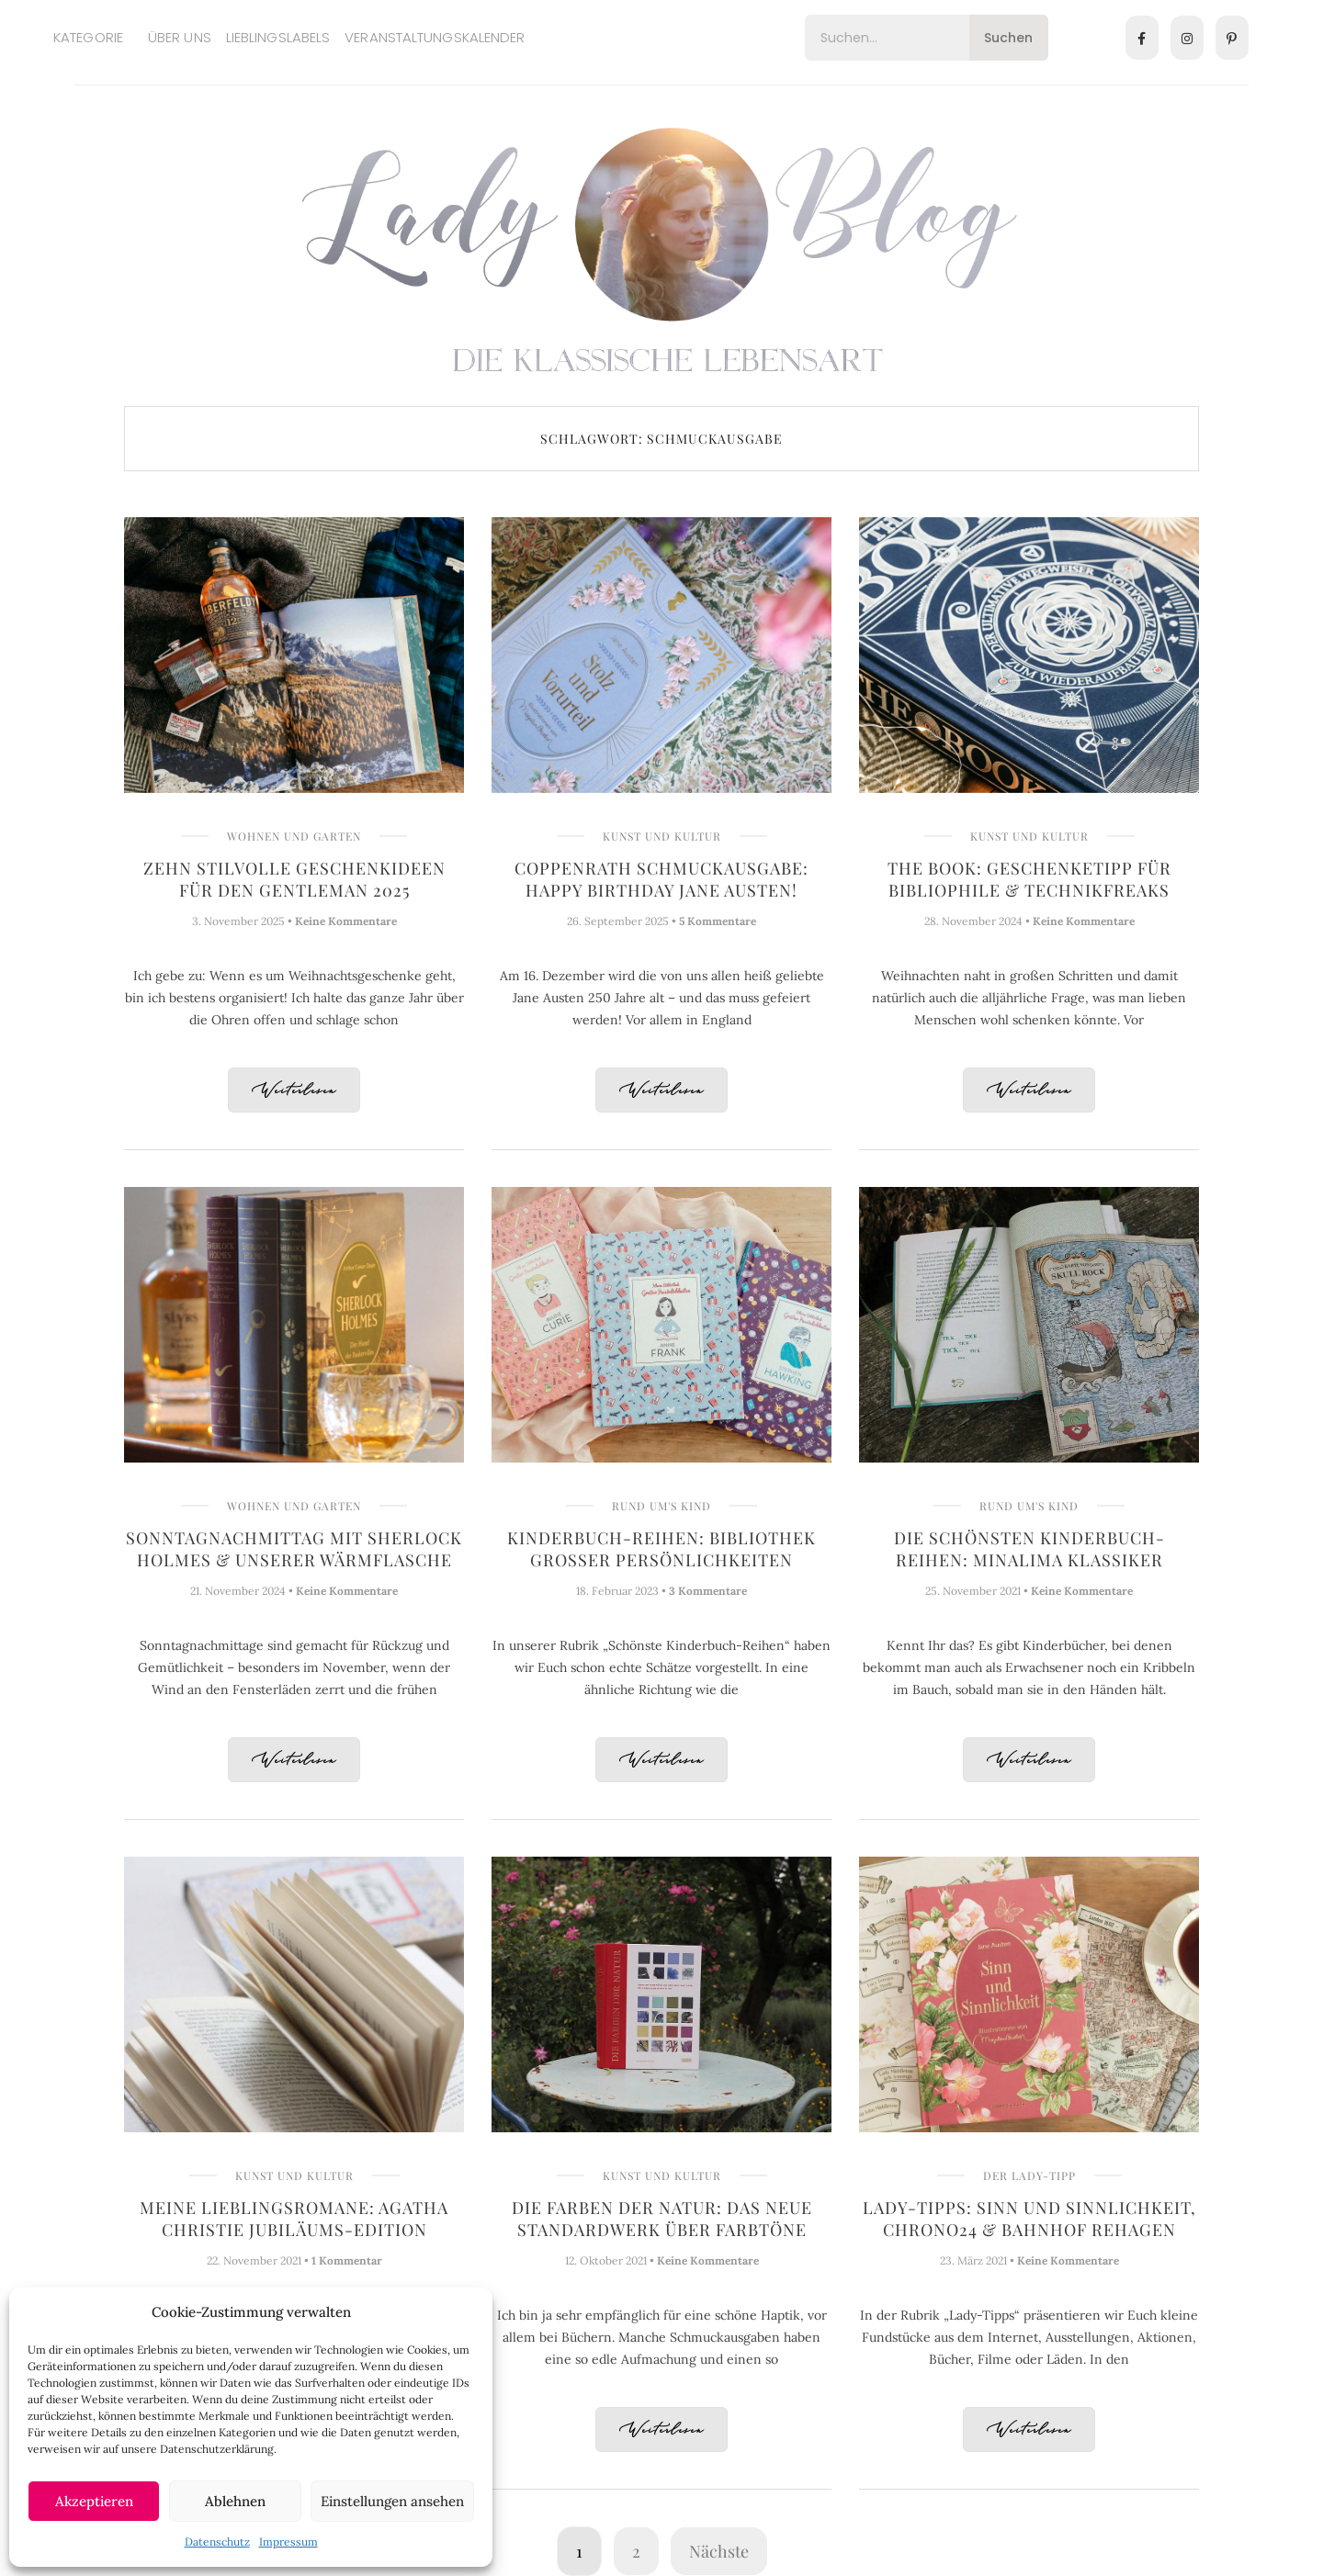 The image size is (1323, 2576). What do you see at coordinates (661, 1549) in the screenshot?
I see `Kinderbuch-Reihen: Bibliothek Großer Persönlichkeiten` at bounding box center [661, 1549].